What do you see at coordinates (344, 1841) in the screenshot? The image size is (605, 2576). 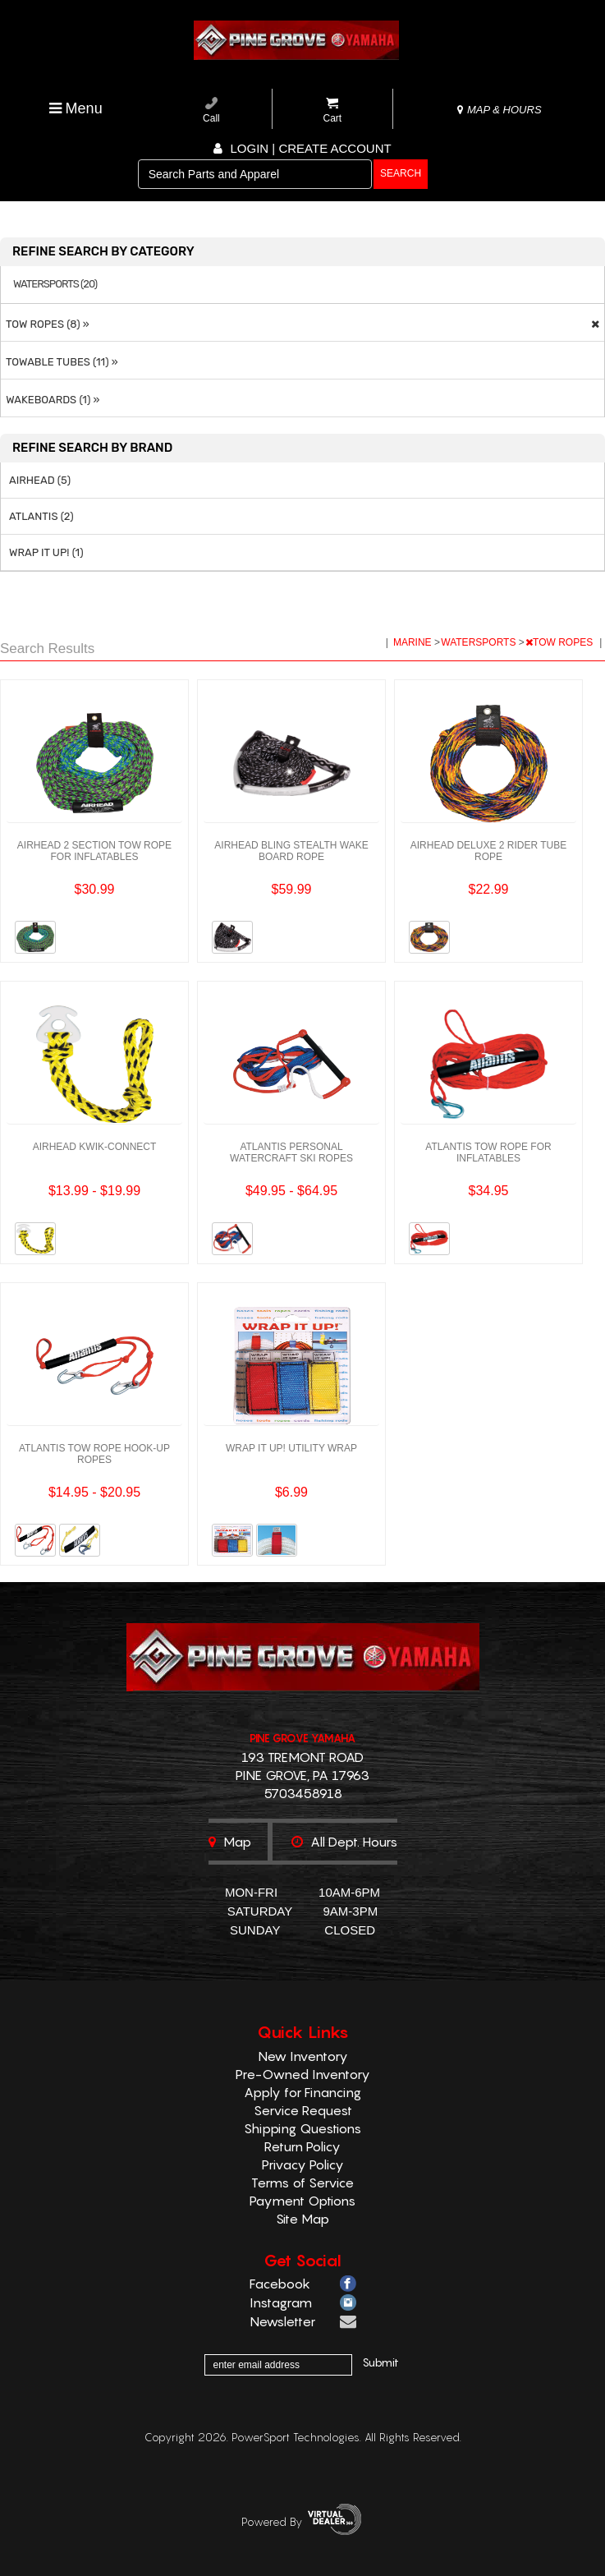 I see `All dept. hours` at bounding box center [344, 1841].